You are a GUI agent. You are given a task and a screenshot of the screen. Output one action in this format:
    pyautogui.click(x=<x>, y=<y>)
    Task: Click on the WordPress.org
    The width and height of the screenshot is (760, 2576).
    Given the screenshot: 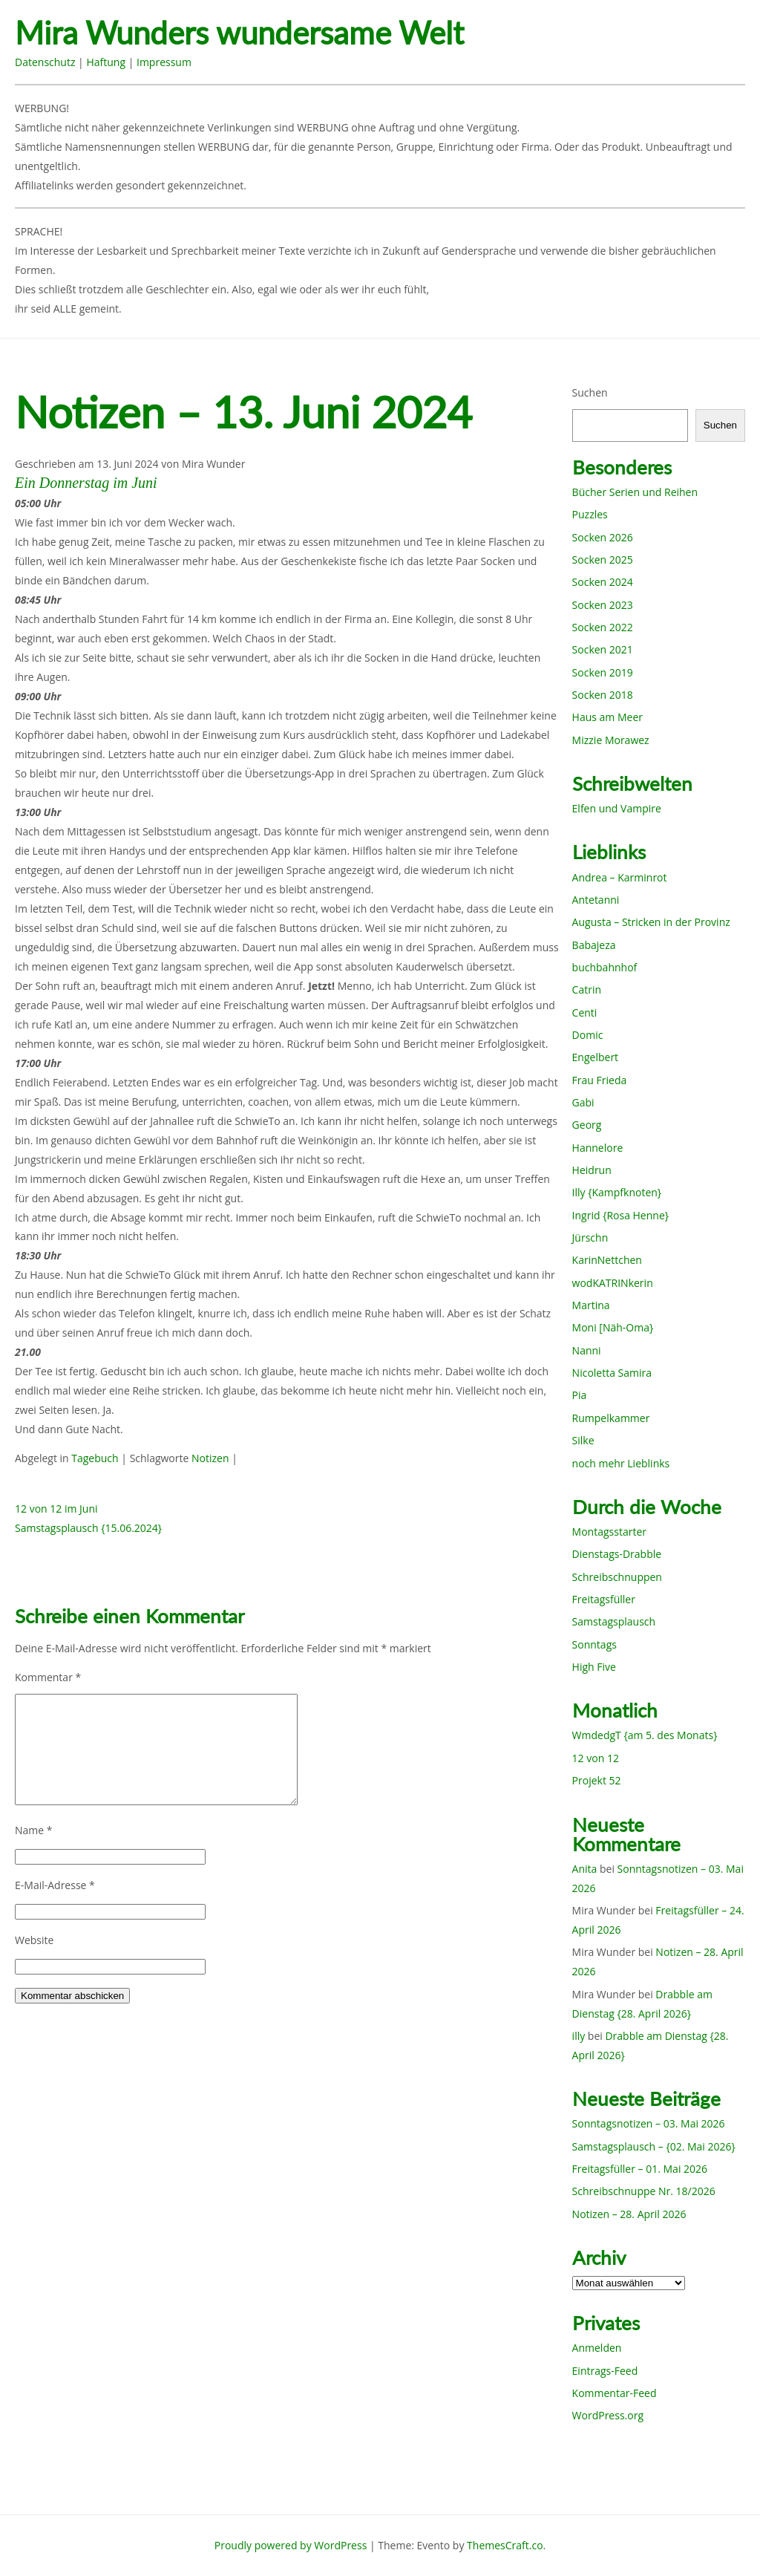 What is the action you would take?
    pyautogui.click(x=607, y=2415)
    